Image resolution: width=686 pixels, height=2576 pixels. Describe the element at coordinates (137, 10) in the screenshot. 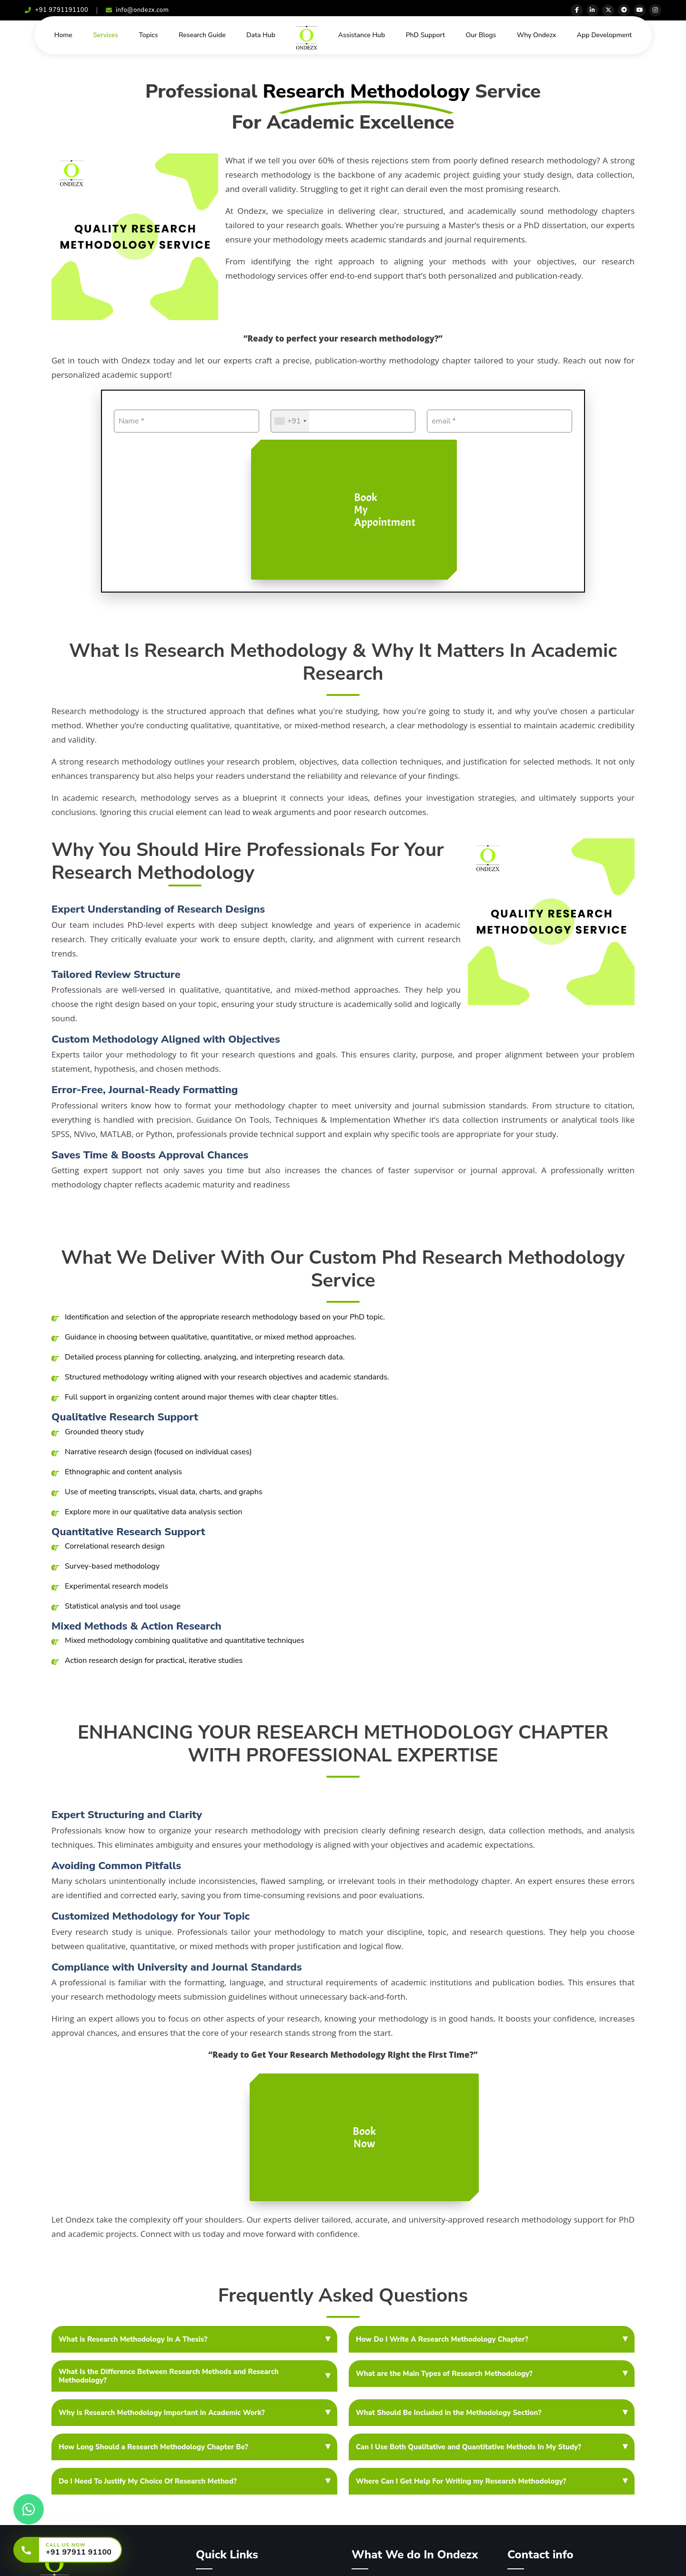

I see `info@ondezx.com` at that location.